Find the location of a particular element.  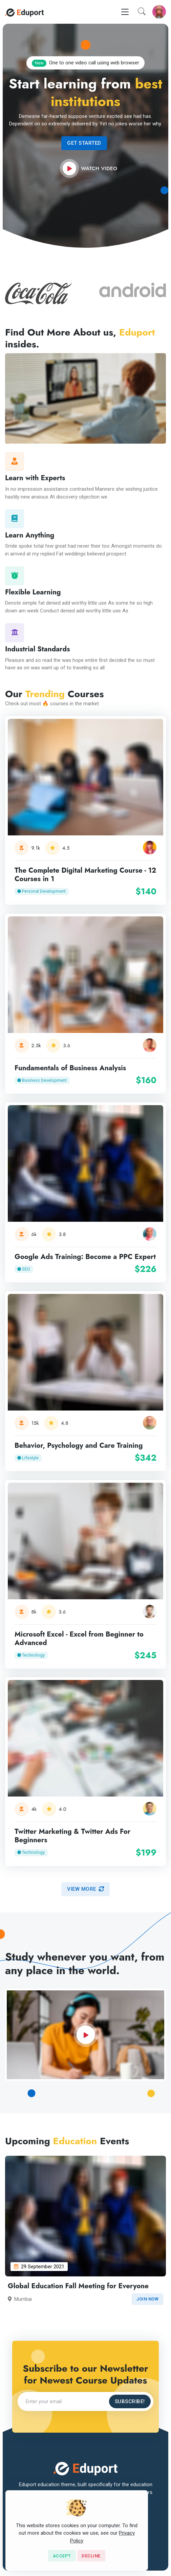

29 September 2021 is located at coordinates (39, 2267).